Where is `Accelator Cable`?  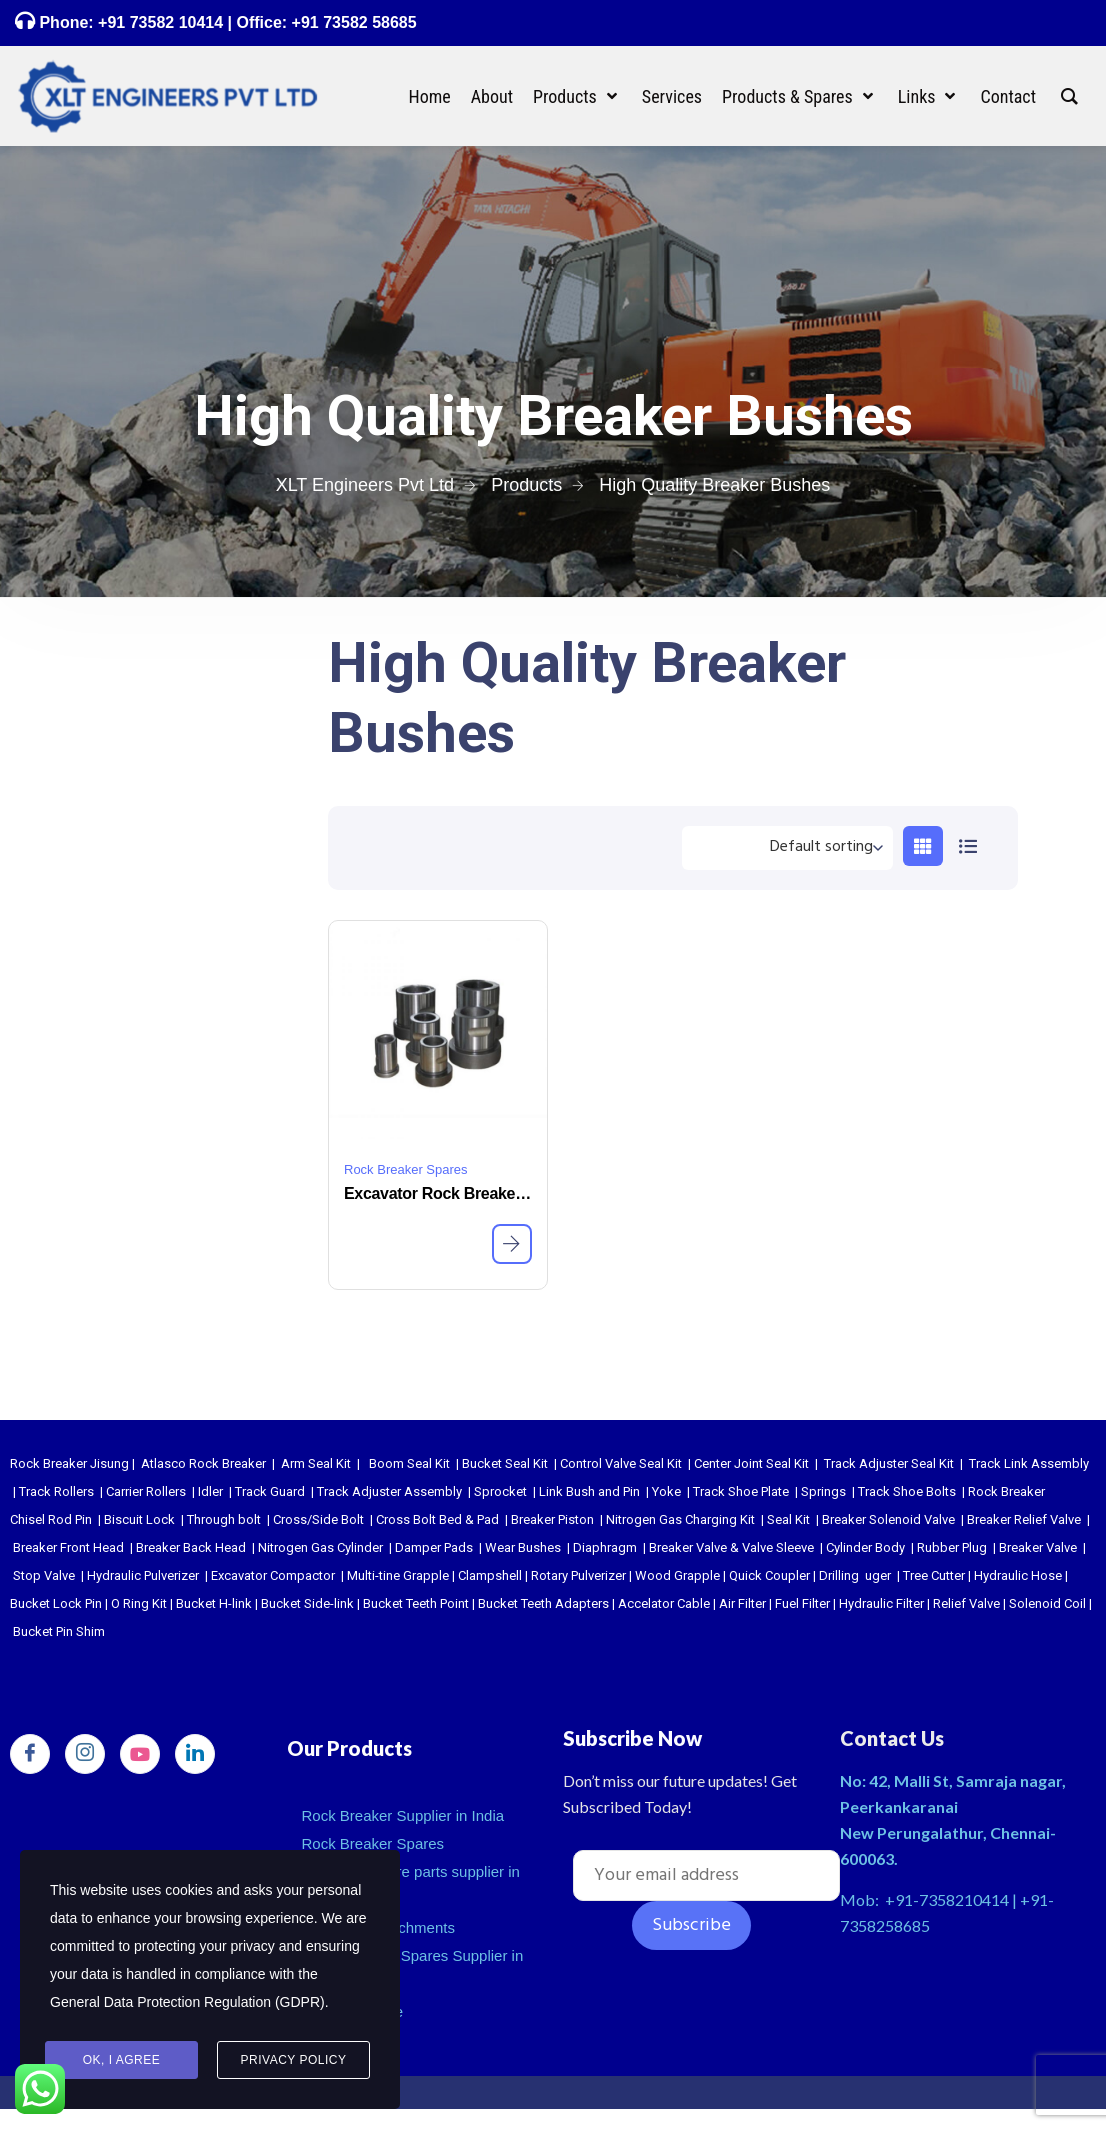 Accelator Cable is located at coordinates (664, 1603).